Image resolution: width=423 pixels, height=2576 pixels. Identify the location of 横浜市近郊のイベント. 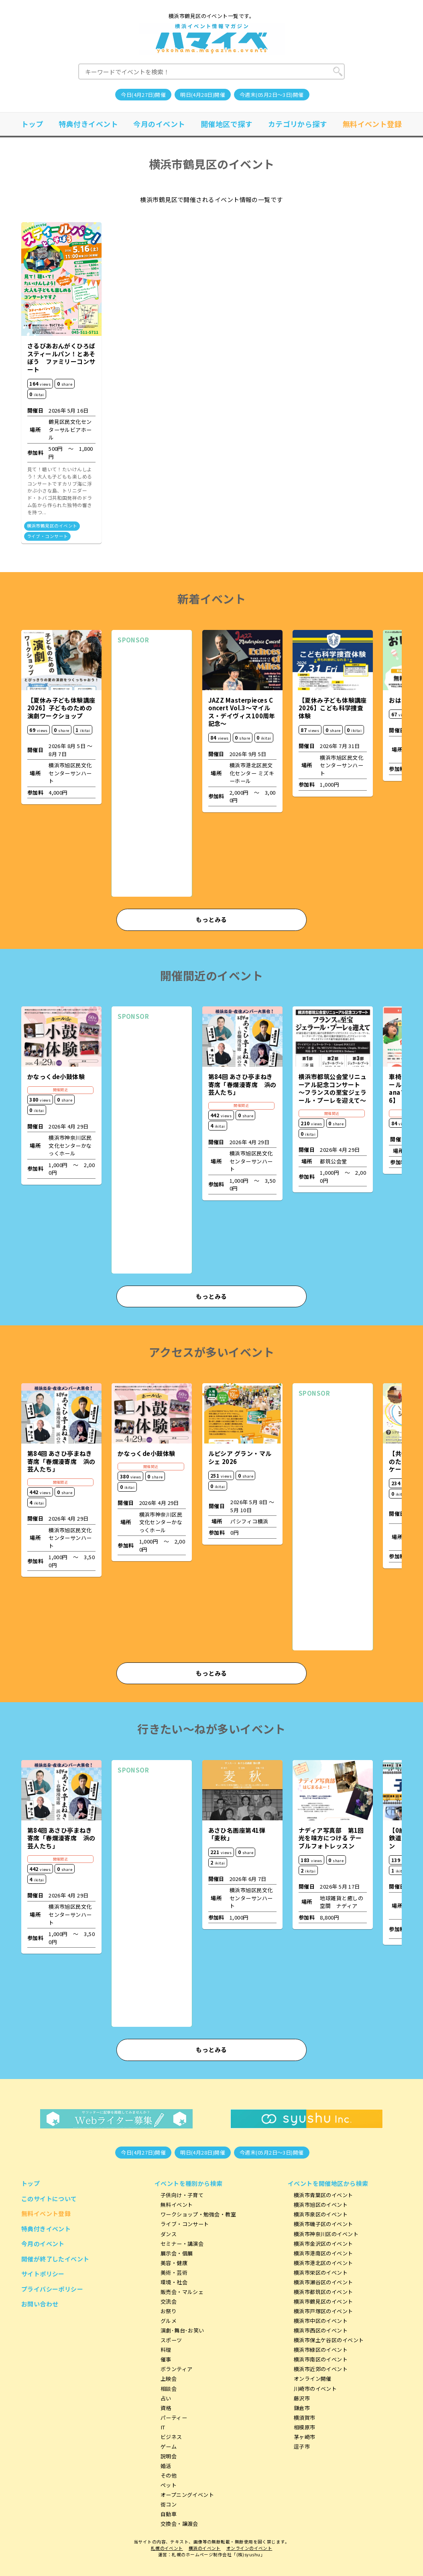
(321, 2369).